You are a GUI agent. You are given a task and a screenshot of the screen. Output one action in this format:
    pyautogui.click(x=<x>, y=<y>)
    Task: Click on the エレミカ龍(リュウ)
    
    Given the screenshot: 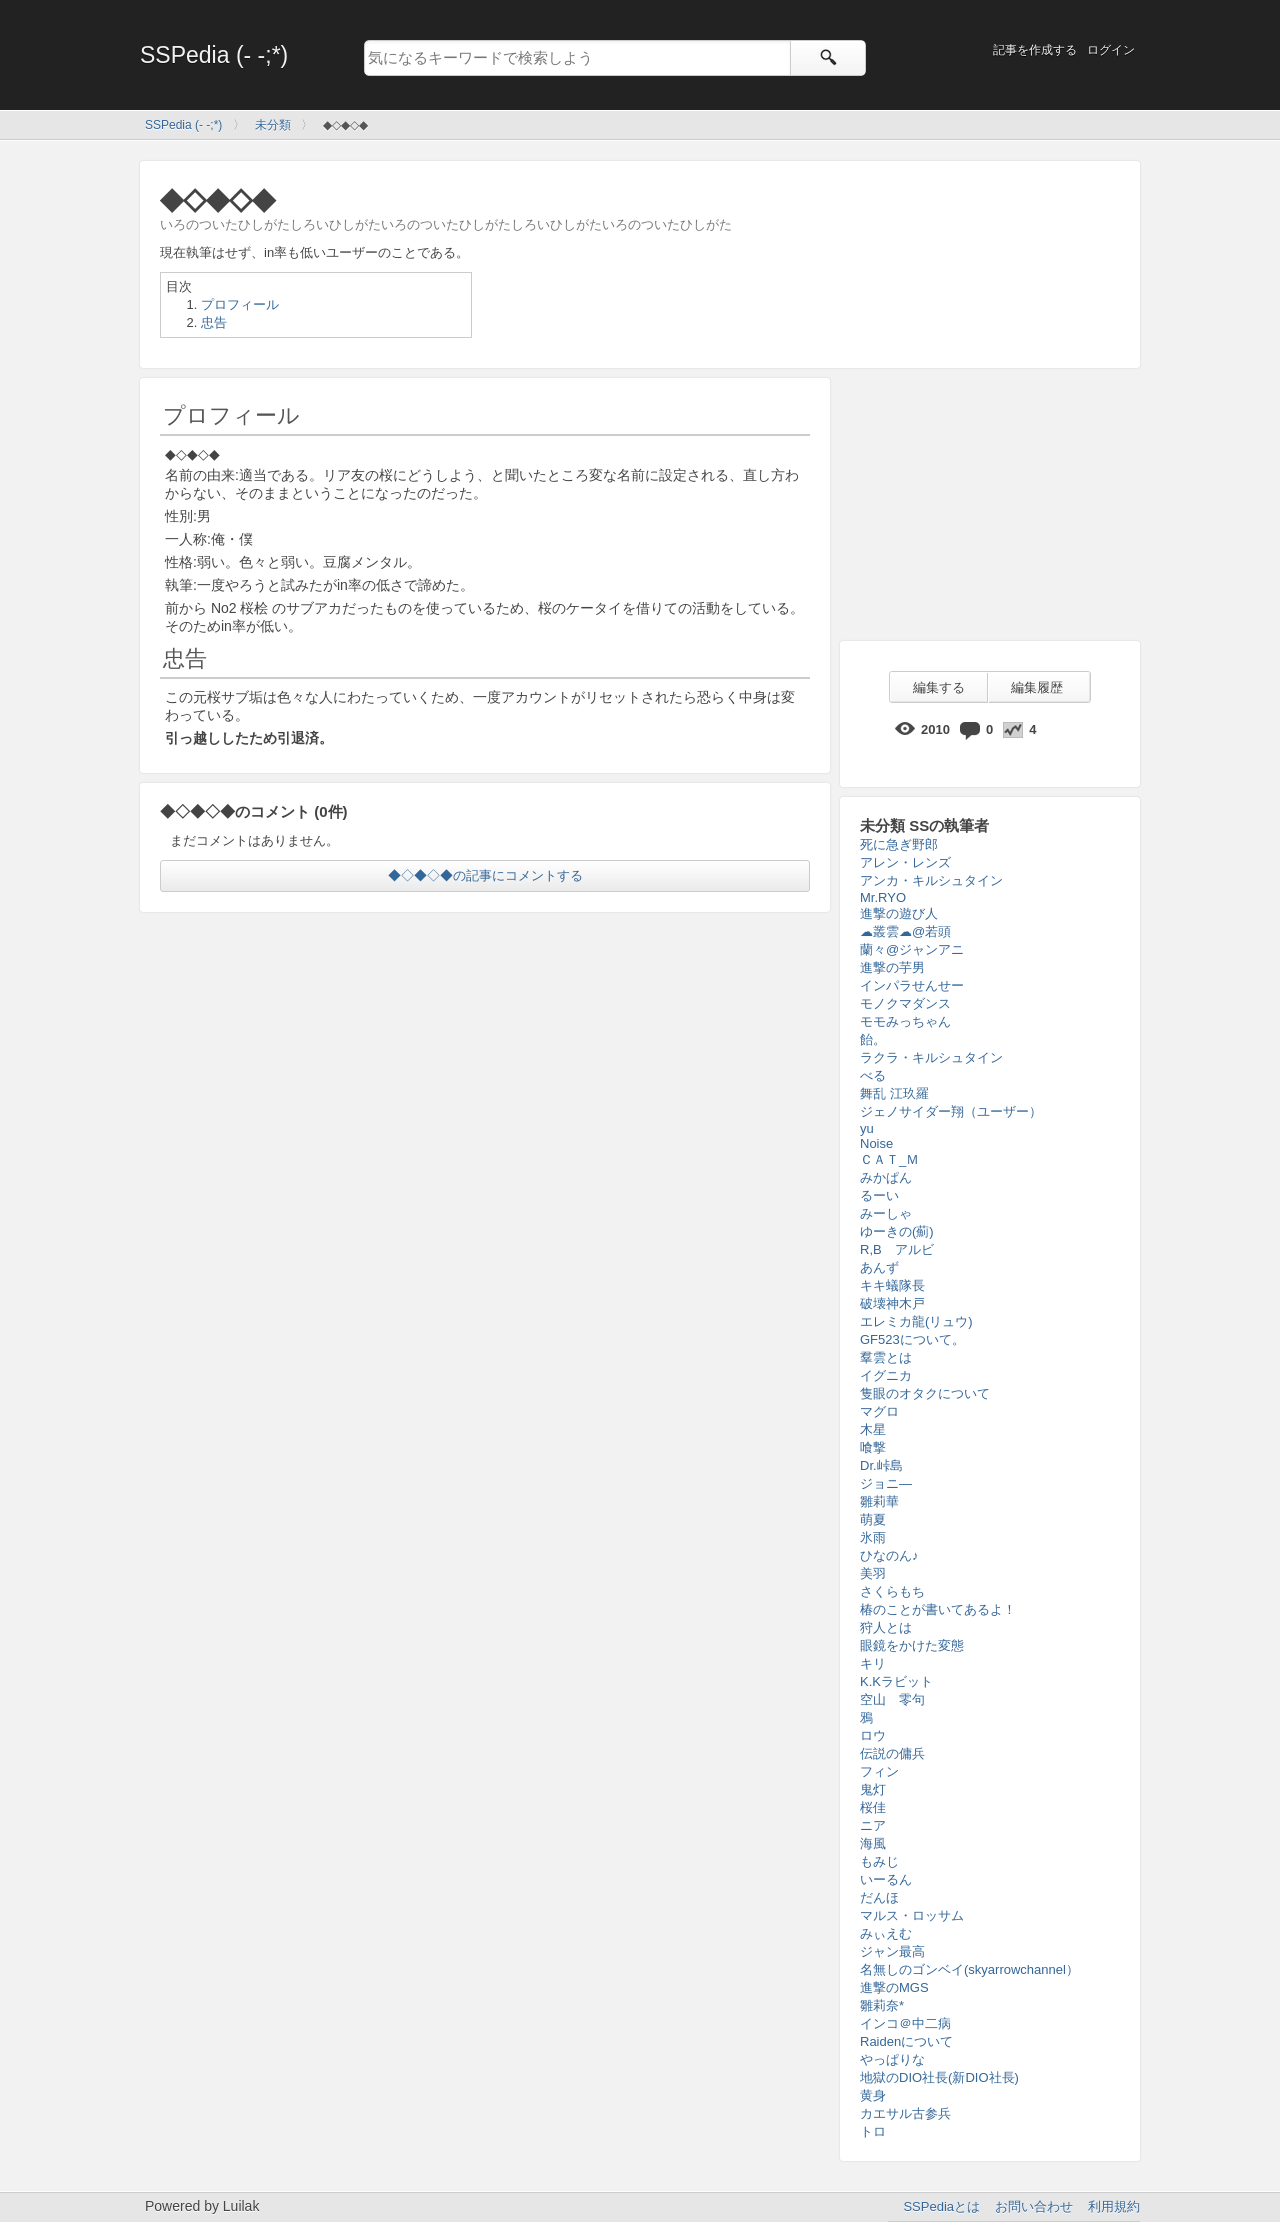 What is the action you would take?
    pyautogui.click(x=916, y=1321)
    